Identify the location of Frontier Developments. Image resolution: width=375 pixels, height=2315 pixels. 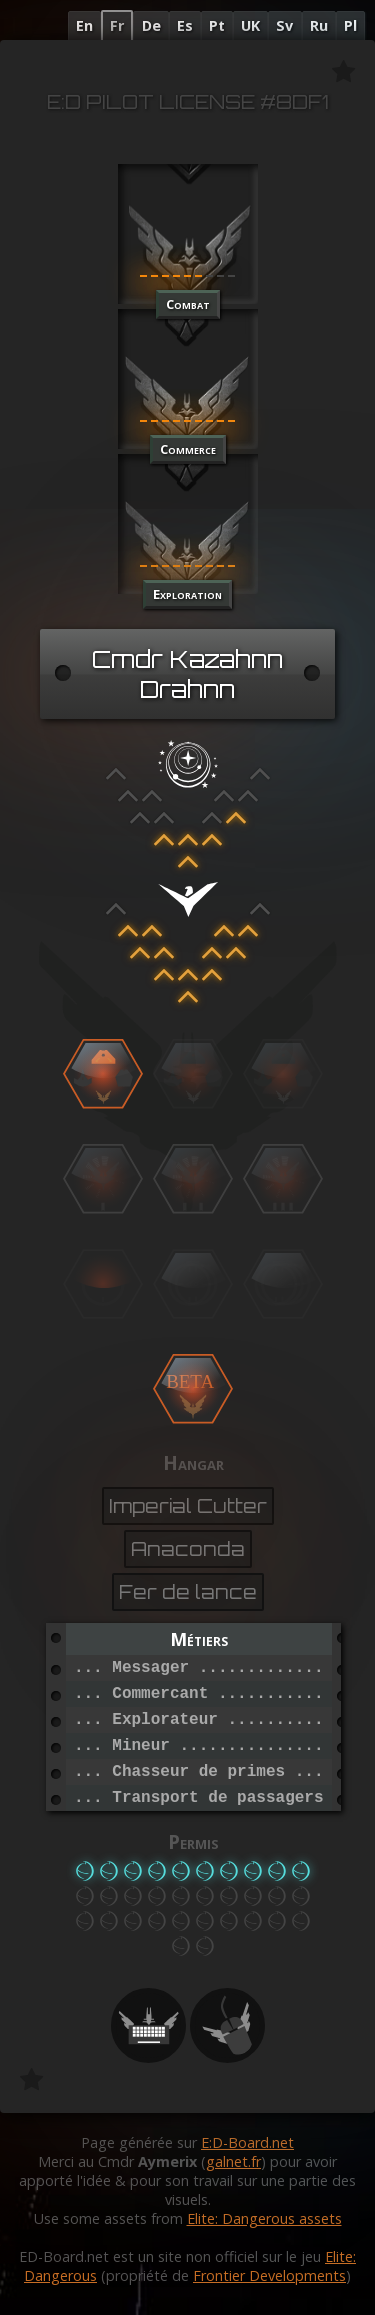
(269, 2275).